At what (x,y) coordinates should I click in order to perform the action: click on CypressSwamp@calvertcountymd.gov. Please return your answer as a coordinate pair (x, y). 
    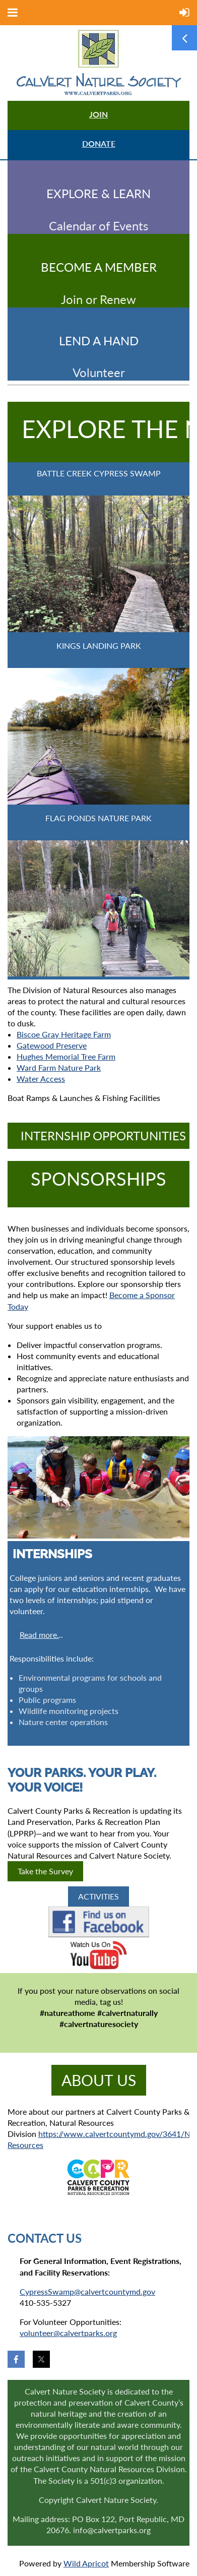
    Looking at the image, I should click on (87, 2291).